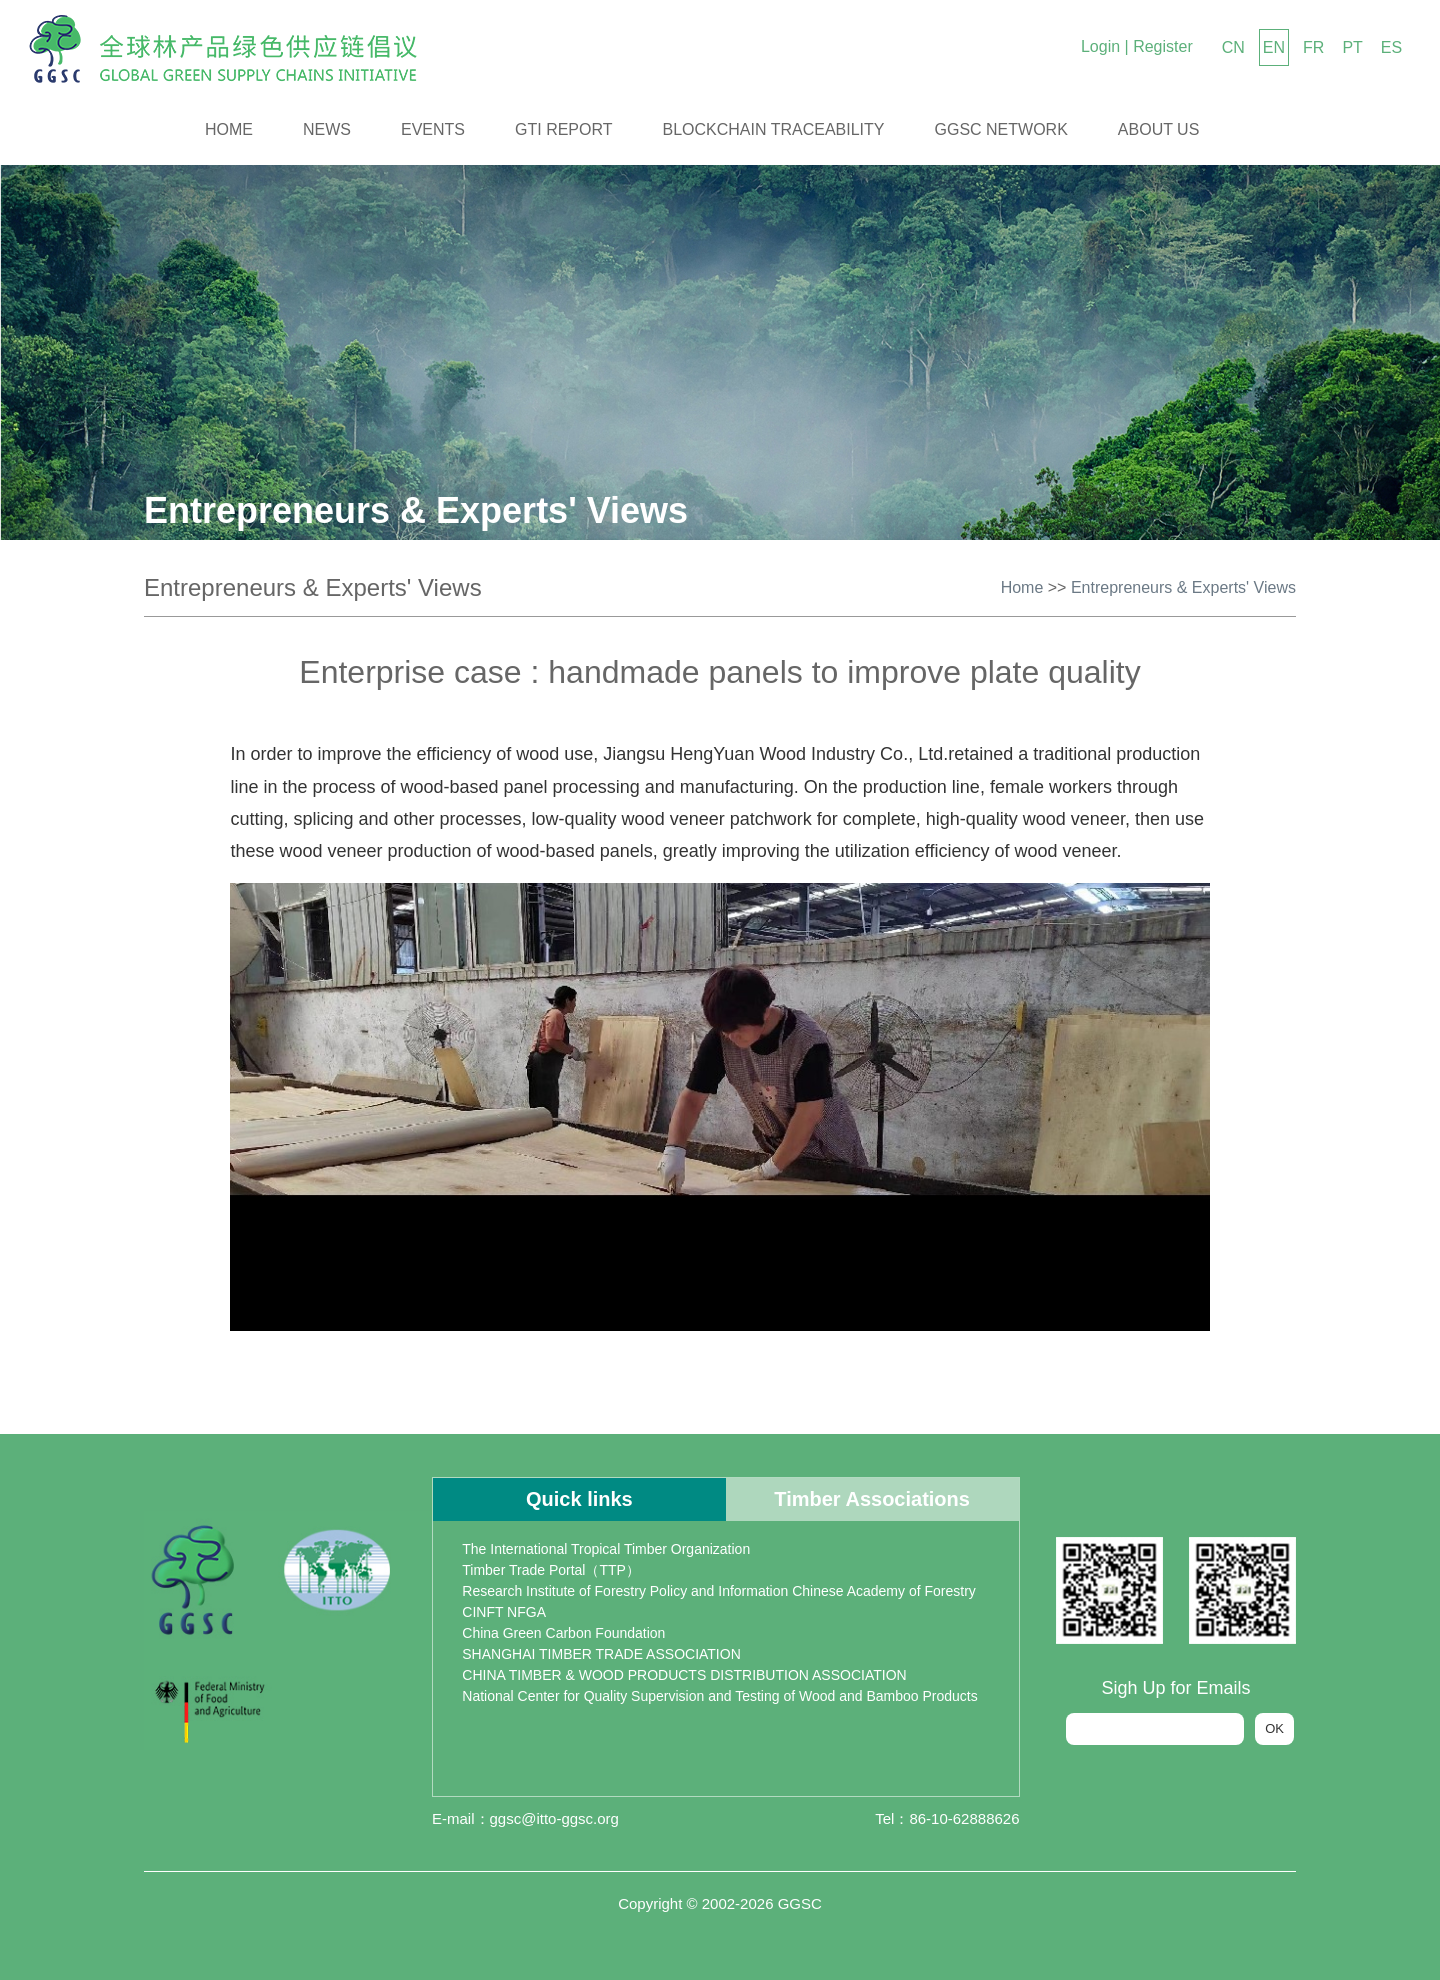 This screenshot has width=1440, height=1980. Describe the element at coordinates (719, 1696) in the screenshot. I see `National Center for Quality Supervision and Testing of Wood and Bamboo Products` at that location.